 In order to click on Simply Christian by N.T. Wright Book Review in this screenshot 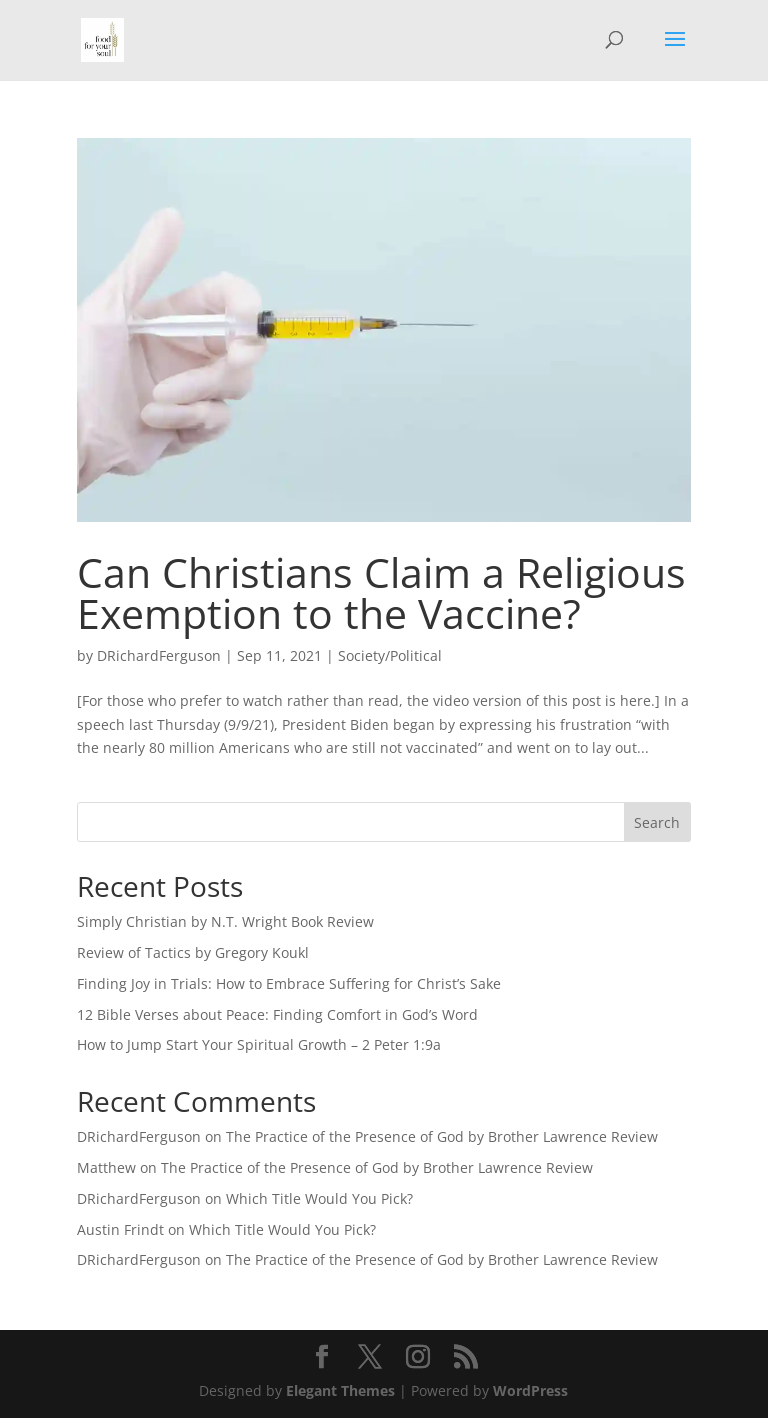, I will do `click(225, 921)`.